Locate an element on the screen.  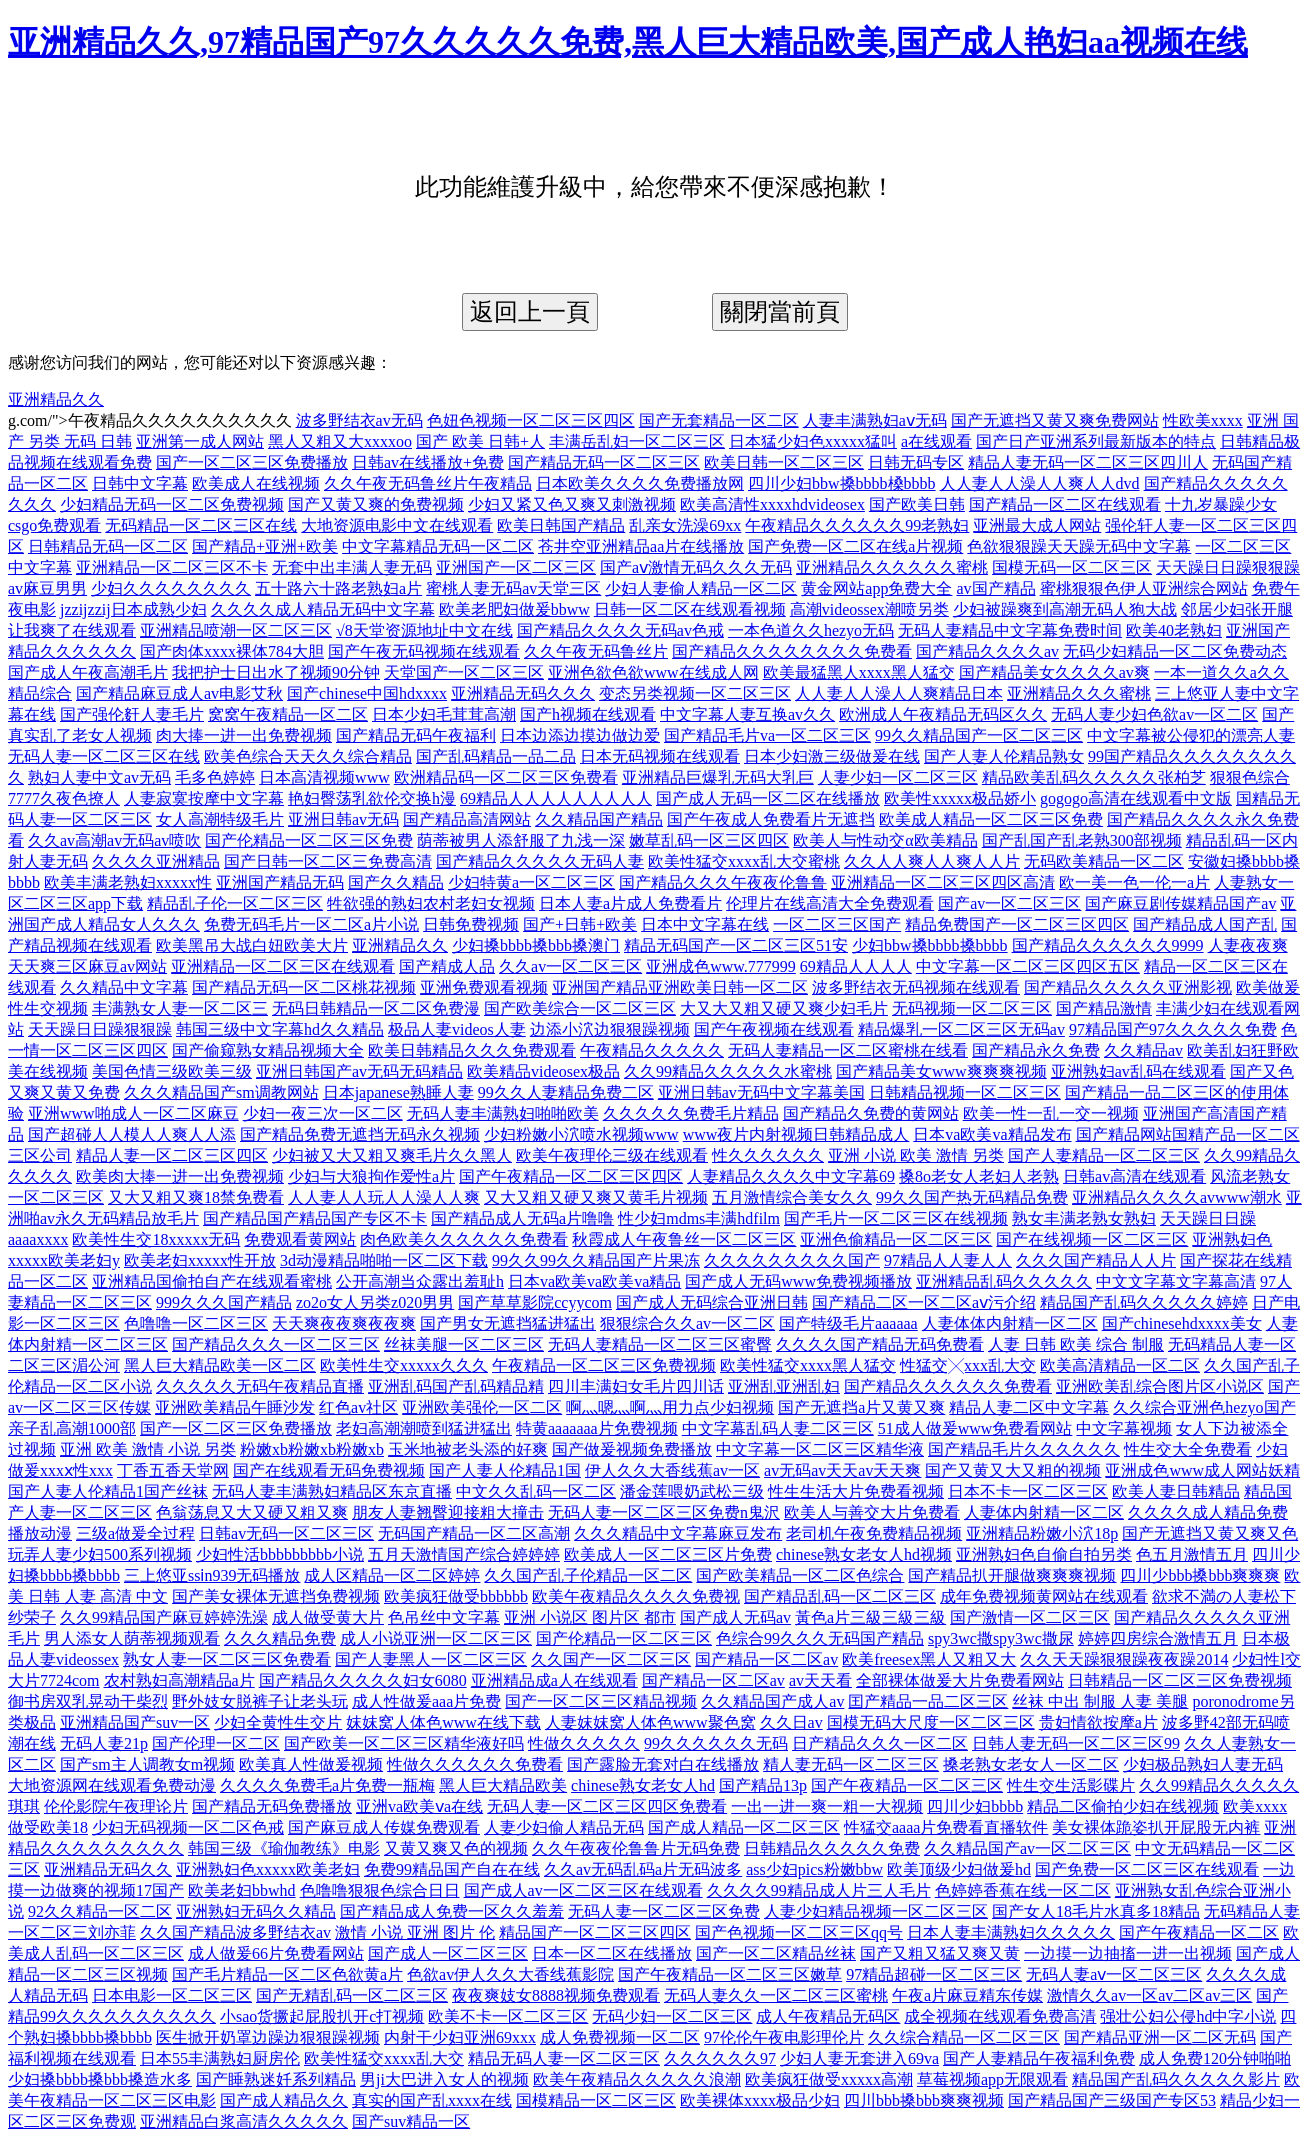
午夜精品一区二区三区免费视频 is located at coordinates (604, 1365).